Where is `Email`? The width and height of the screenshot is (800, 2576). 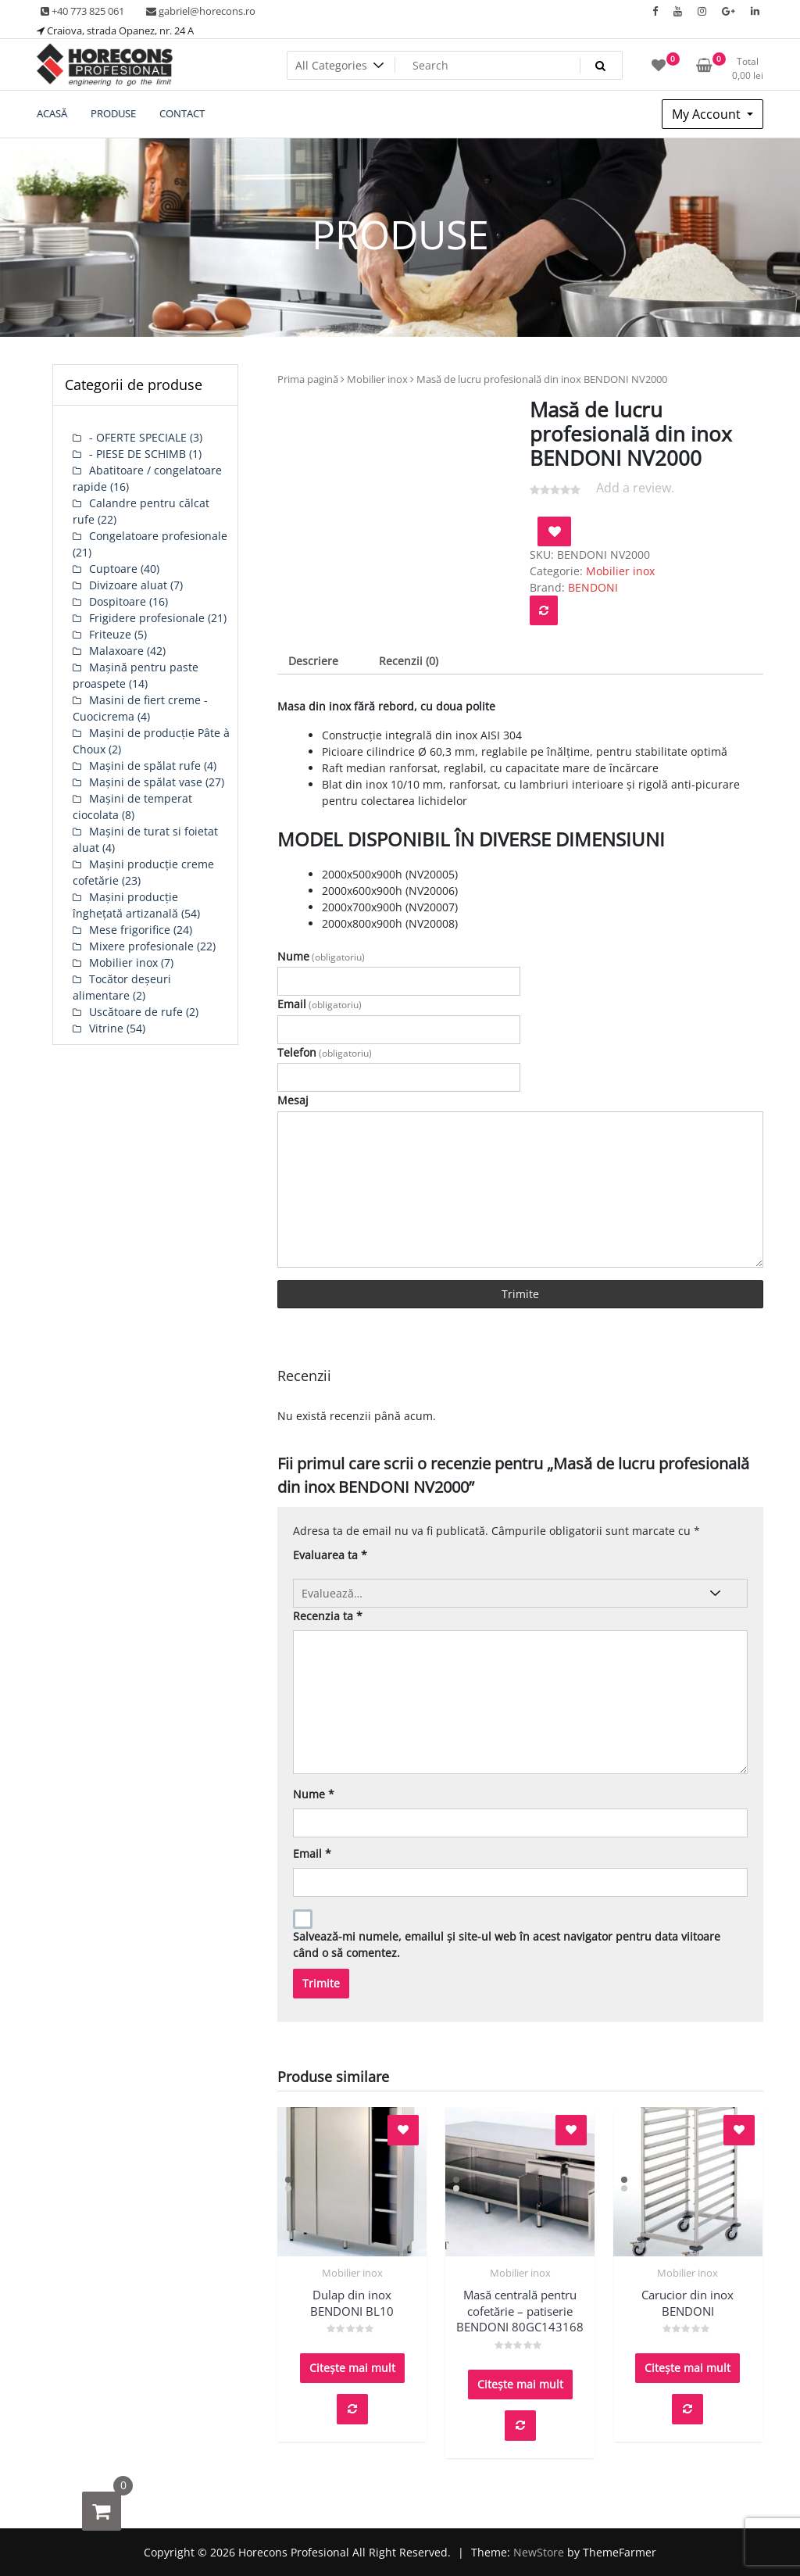 Email is located at coordinates (319, 1003).